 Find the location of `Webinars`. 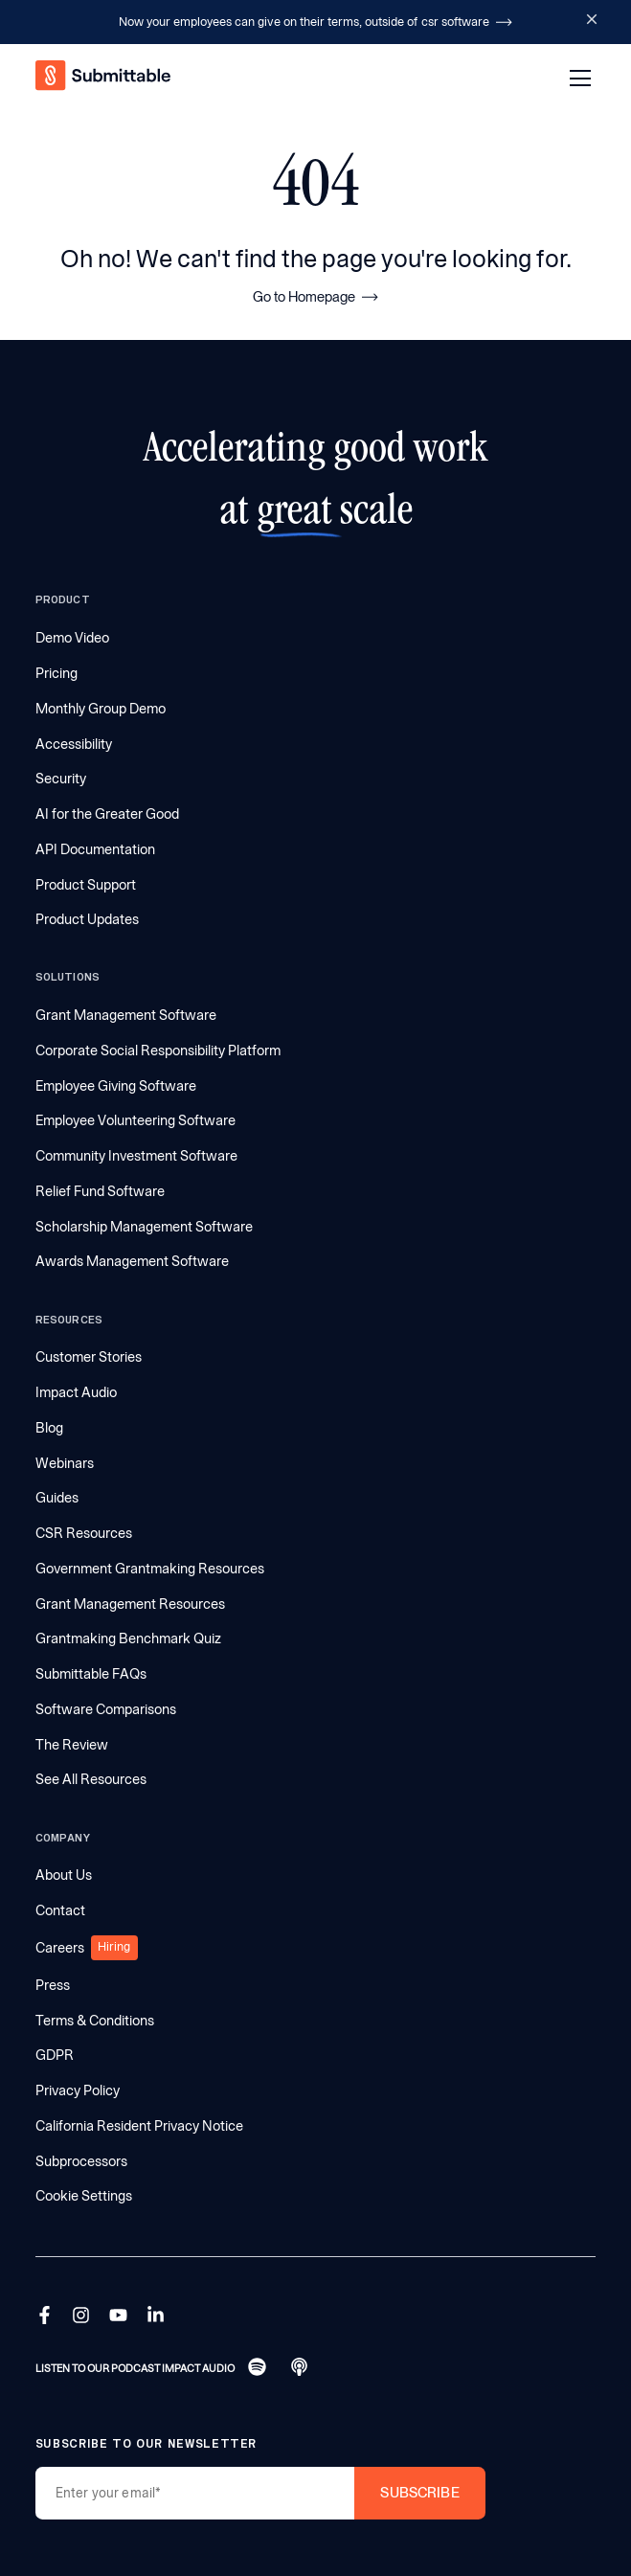

Webinars is located at coordinates (64, 1463).